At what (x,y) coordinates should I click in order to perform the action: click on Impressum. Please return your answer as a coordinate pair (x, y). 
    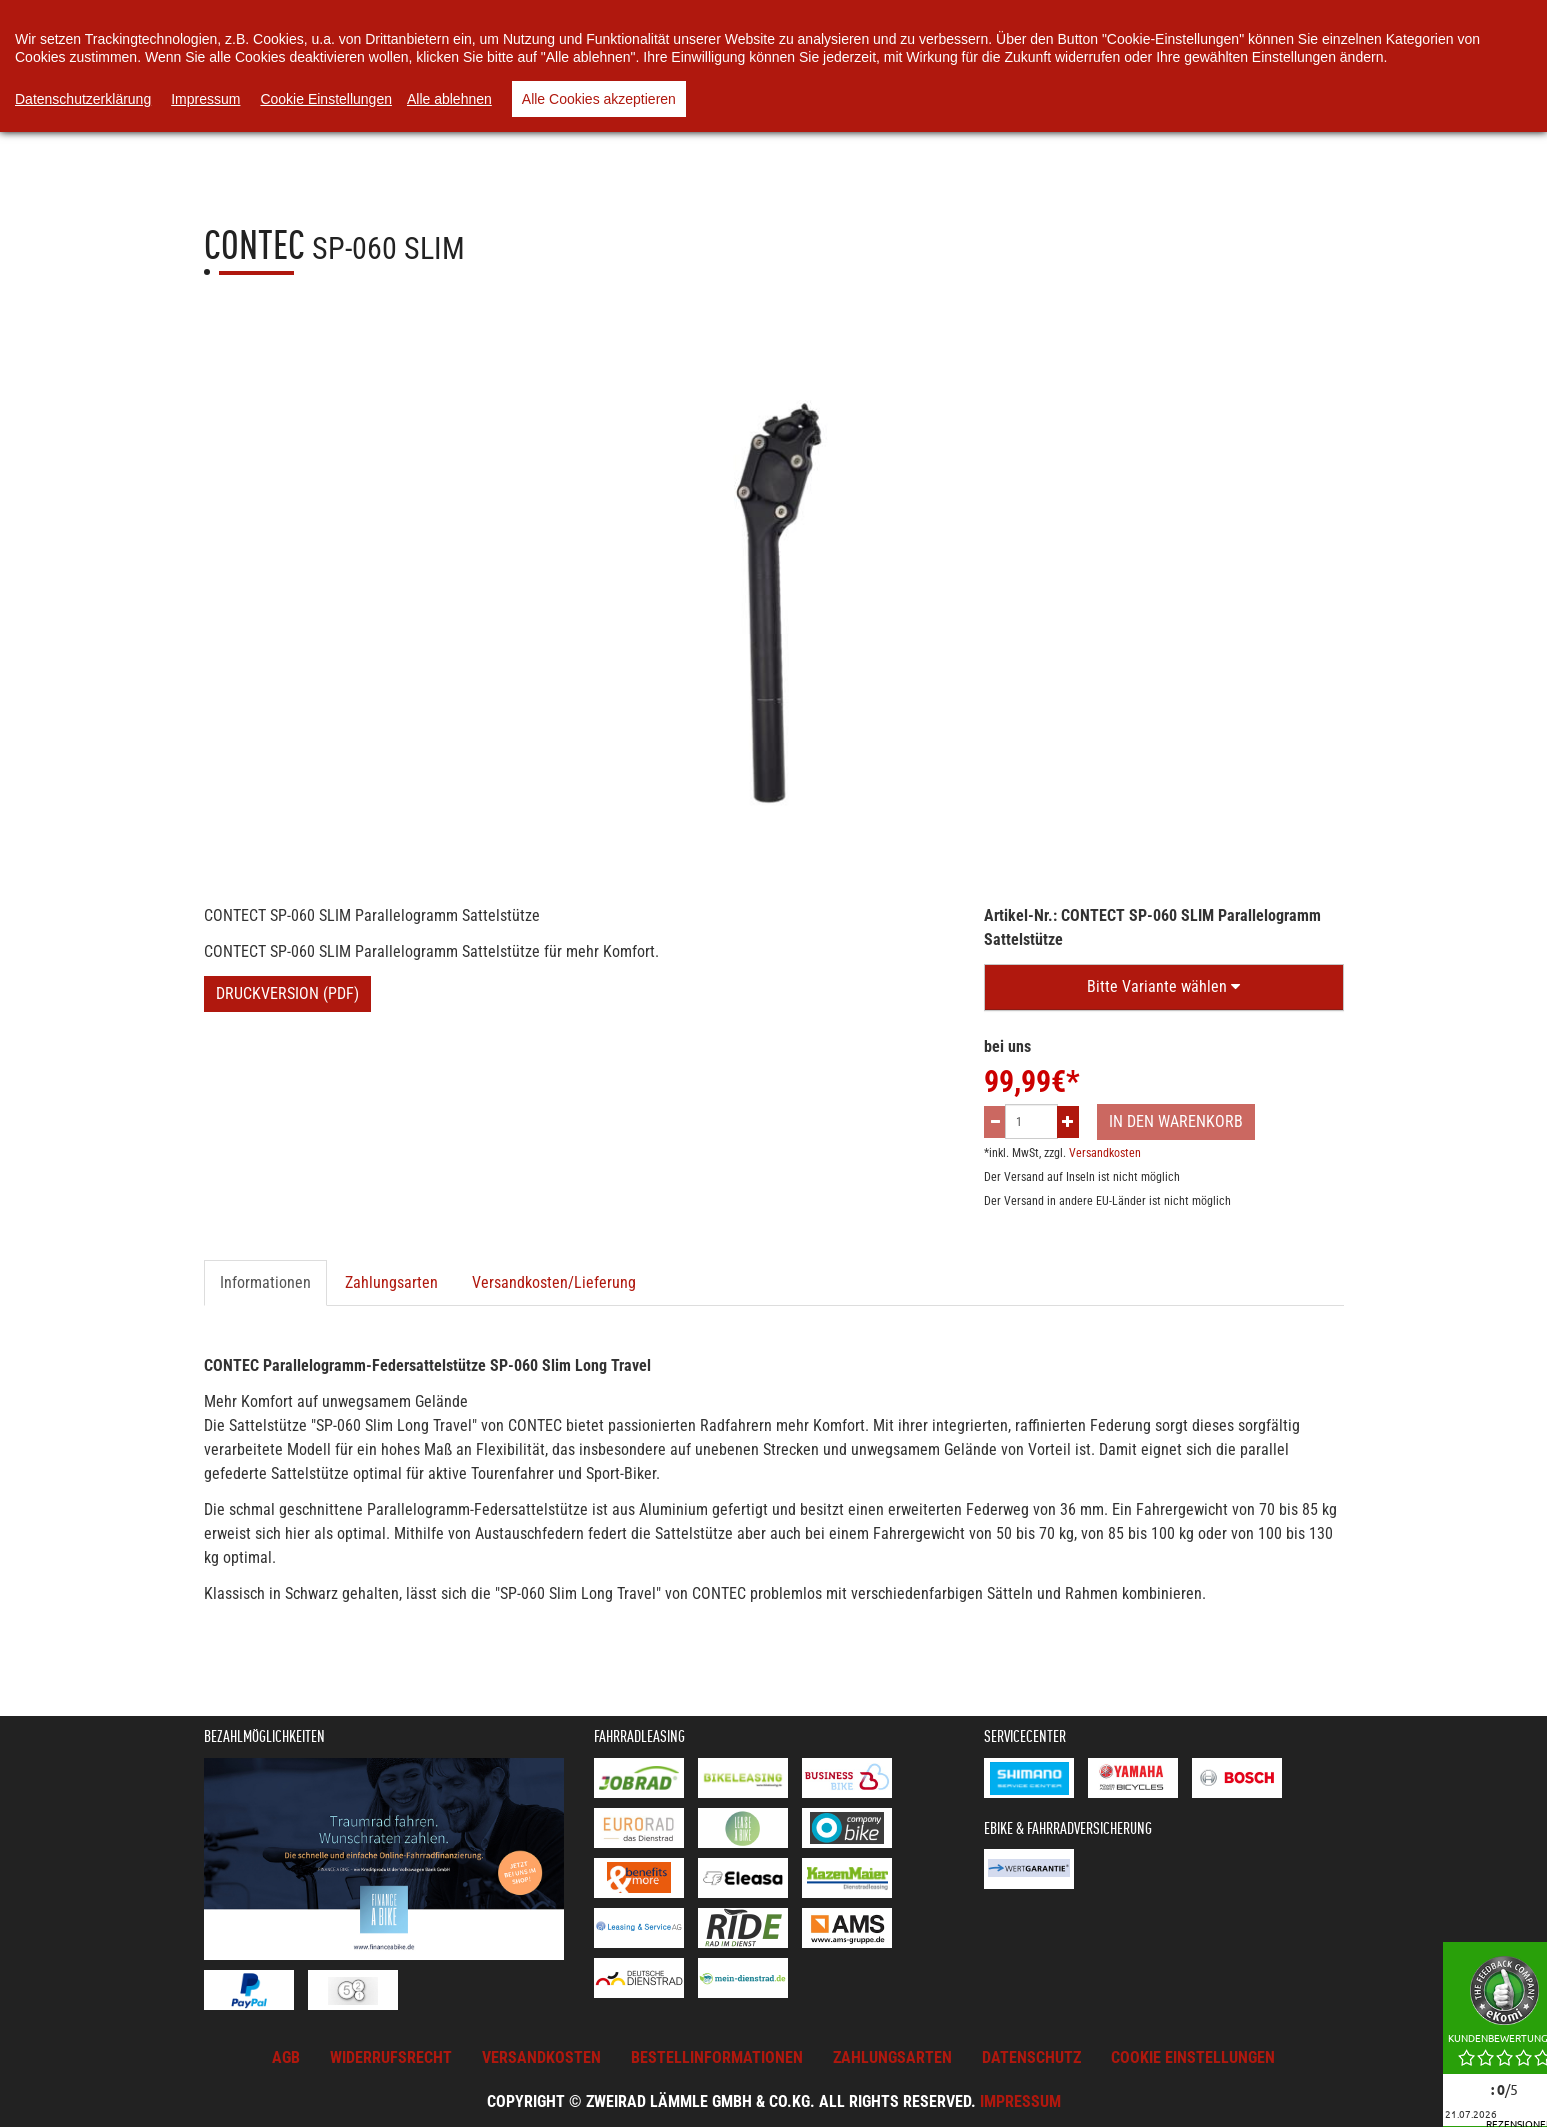
    Looking at the image, I should click on (1020, 2101).